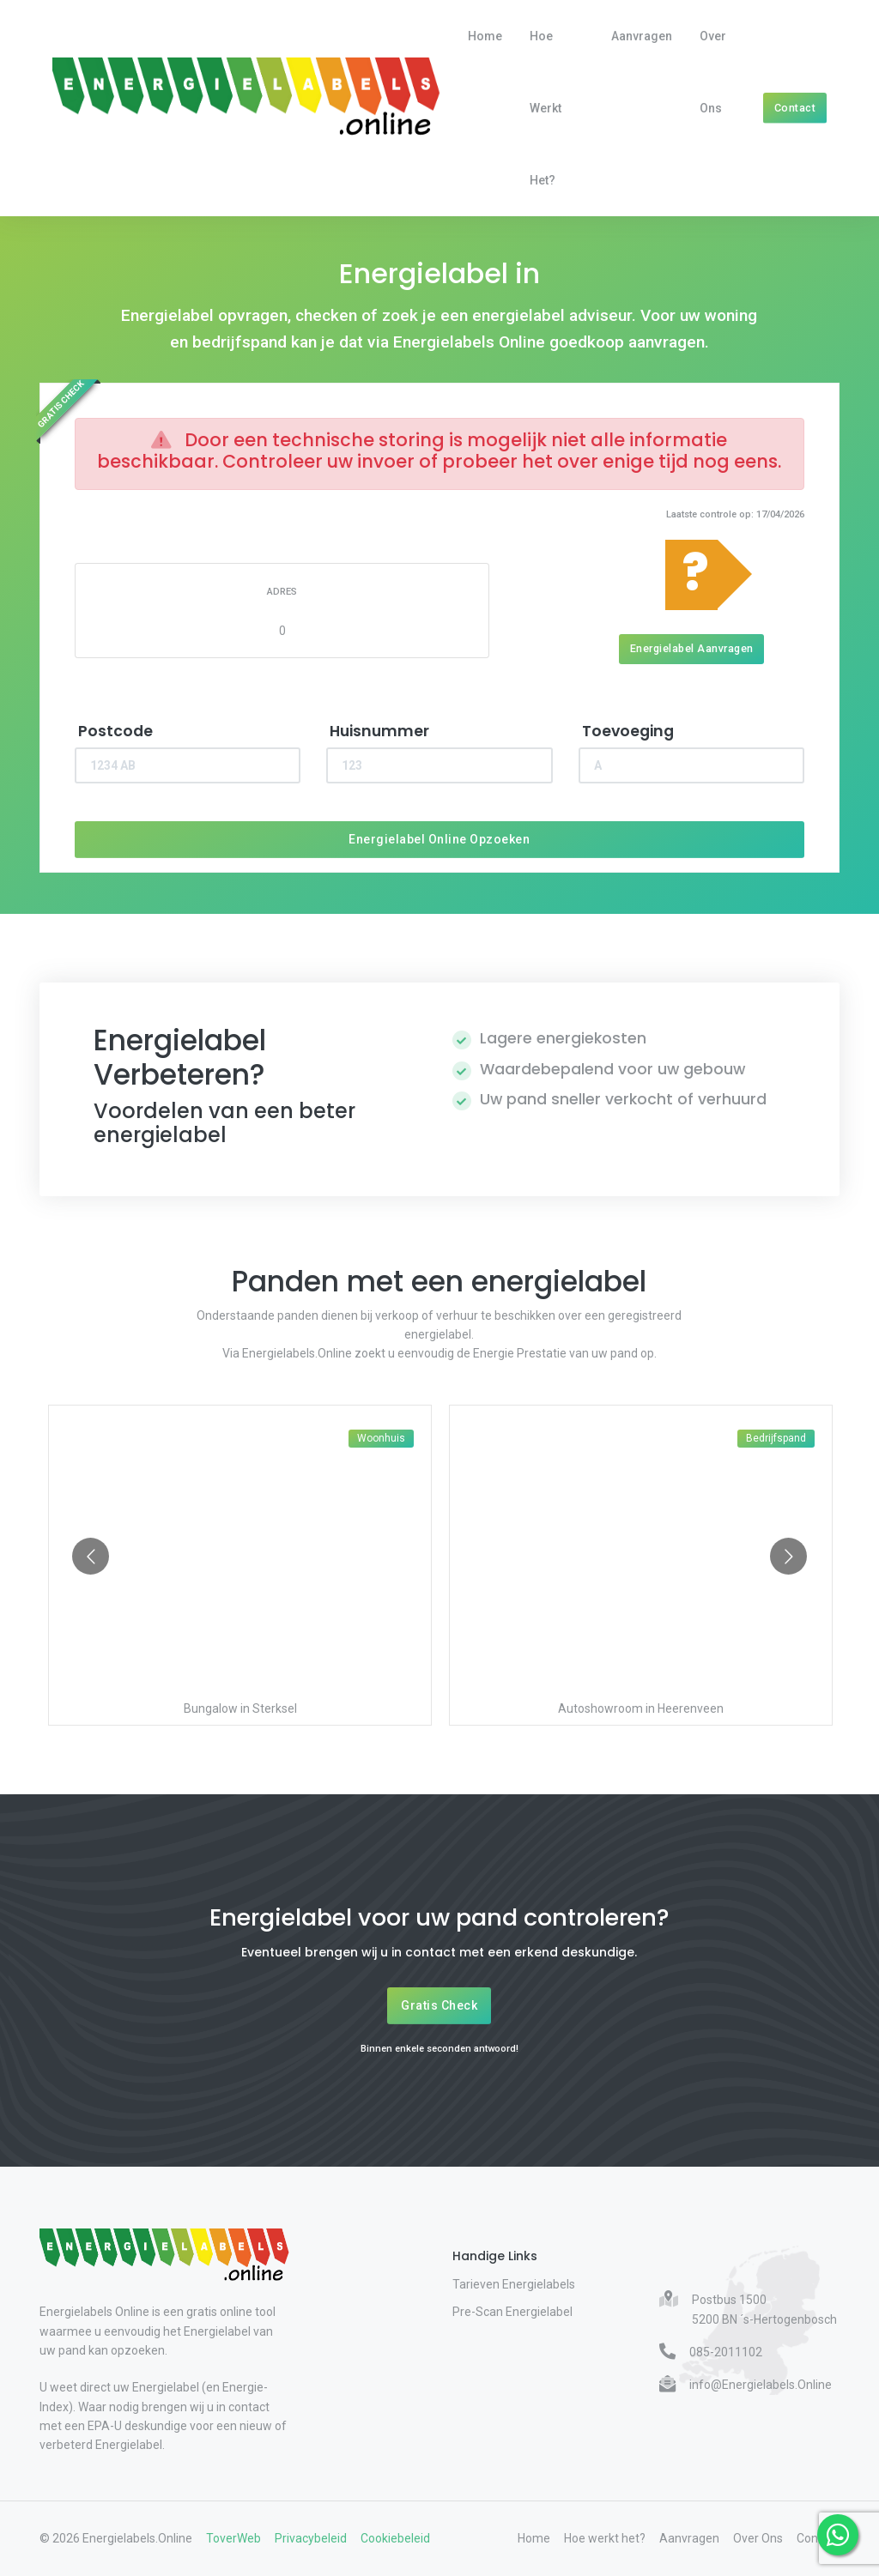 The height and width of the screenshot is (2576, 879). Describe the element at coordinates (795, 107) in the screenshot. I see `Contact` at that location.